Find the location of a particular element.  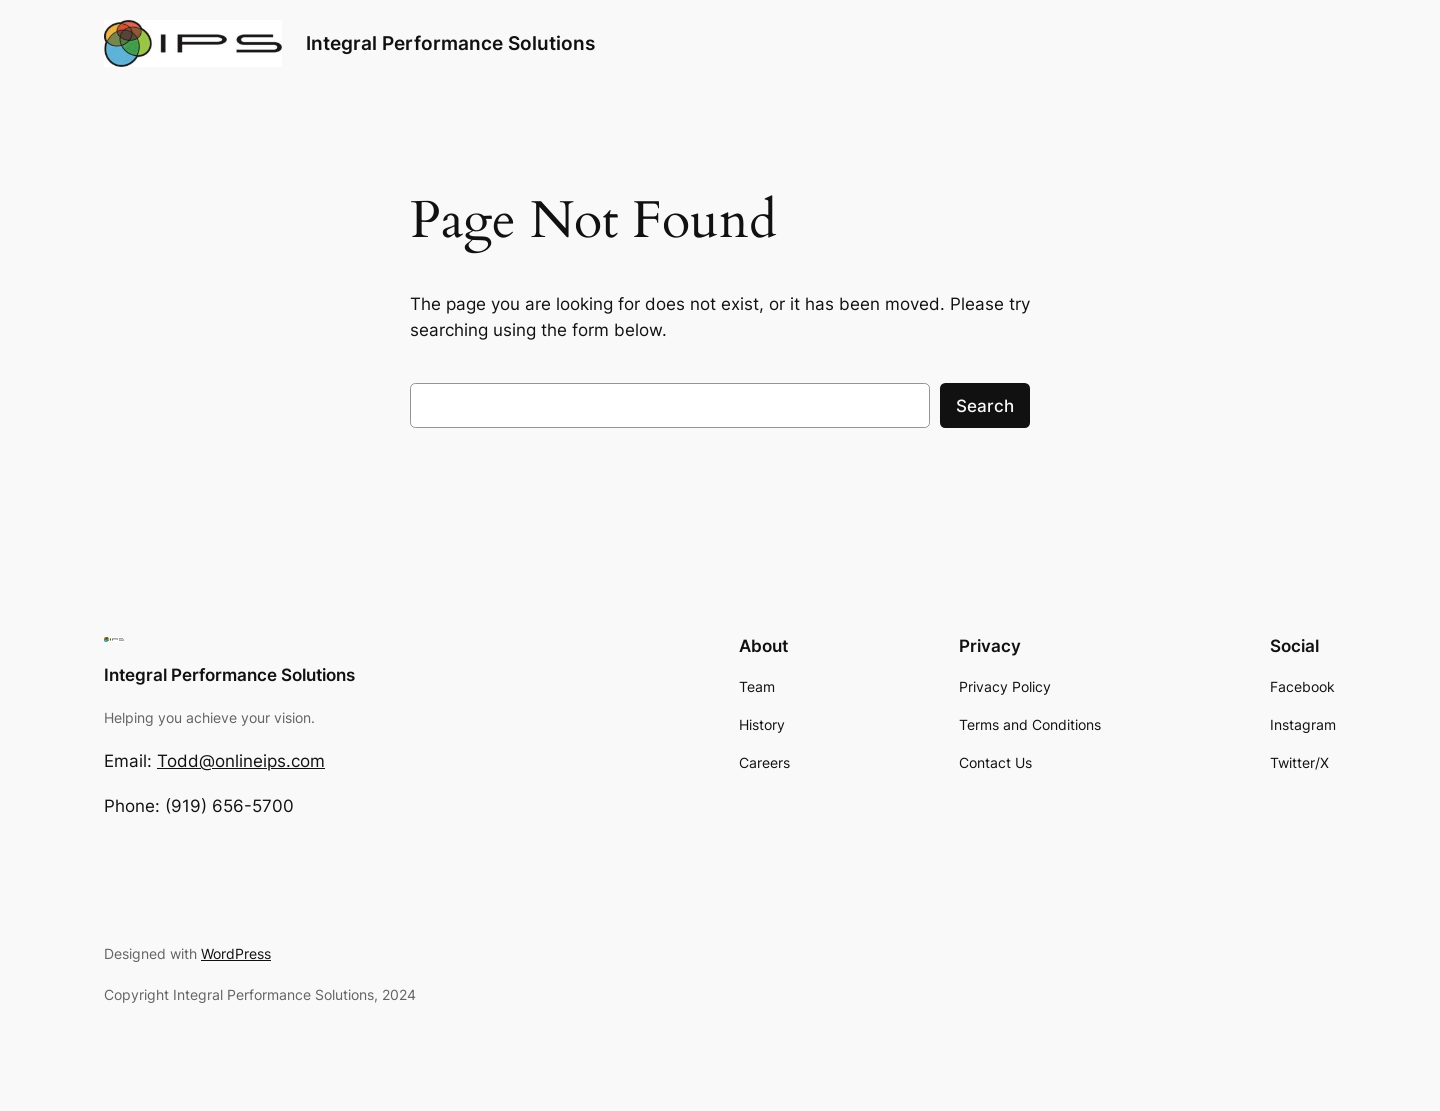

Todd@onlineips.com is located at coordinates (241, 761).